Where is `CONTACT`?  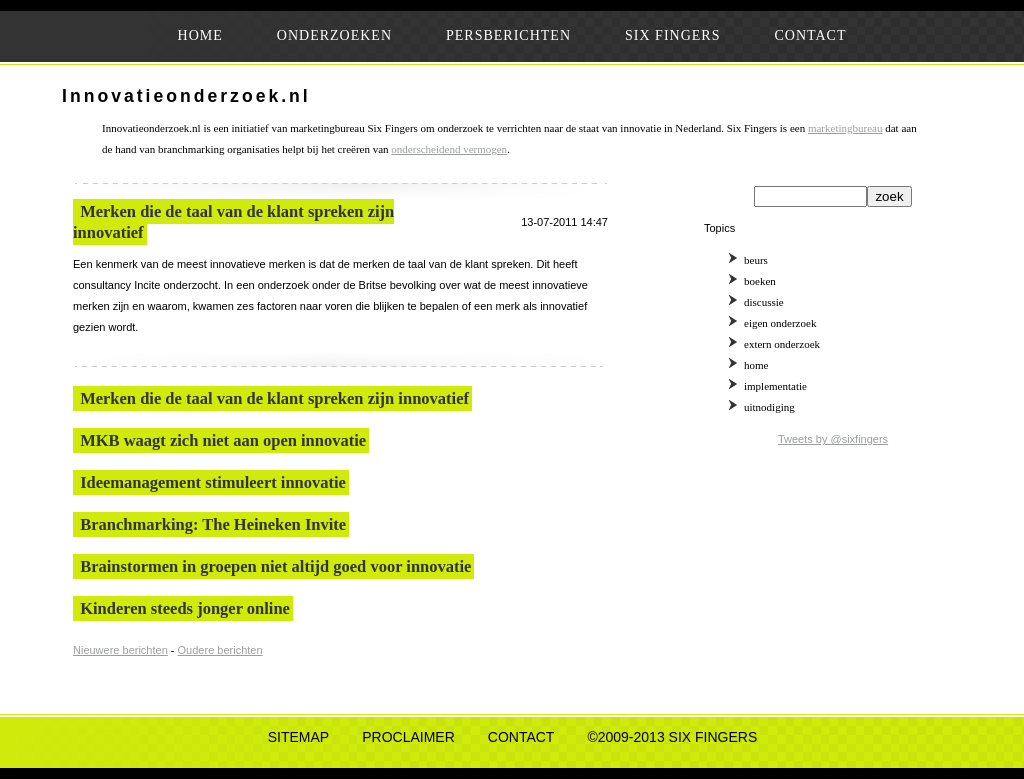 CONTACT is located at coordinates (810, 35).